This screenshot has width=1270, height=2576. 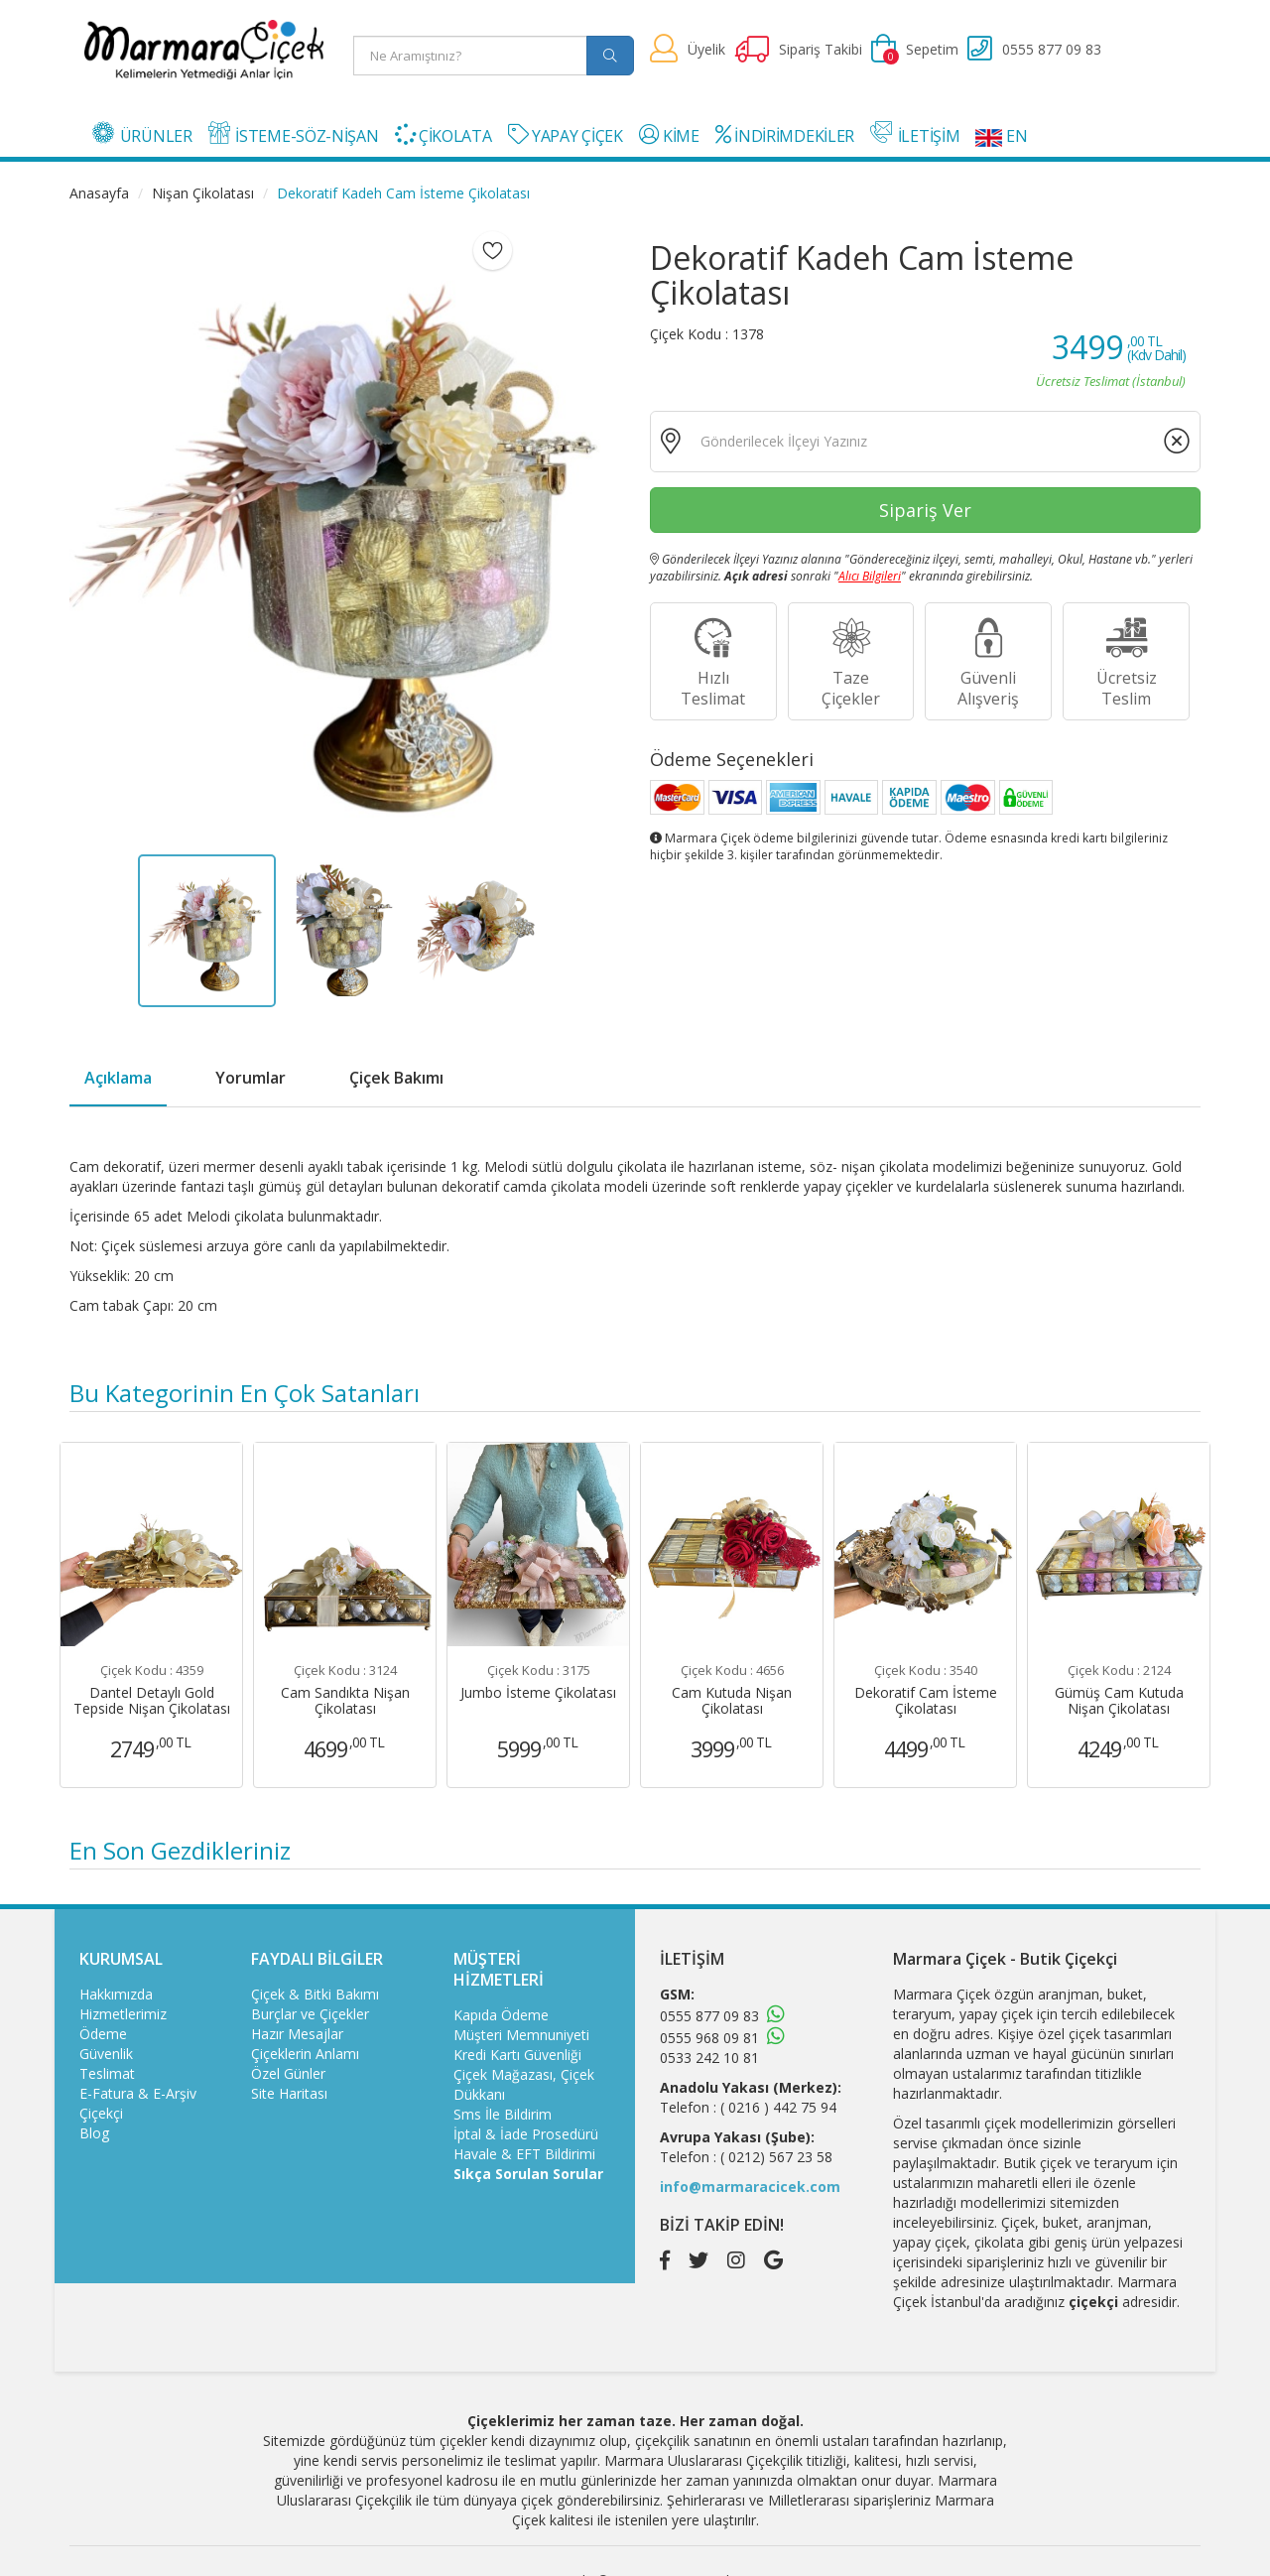 I want to click on Hakkımızda, so click(x=116, y=1994).